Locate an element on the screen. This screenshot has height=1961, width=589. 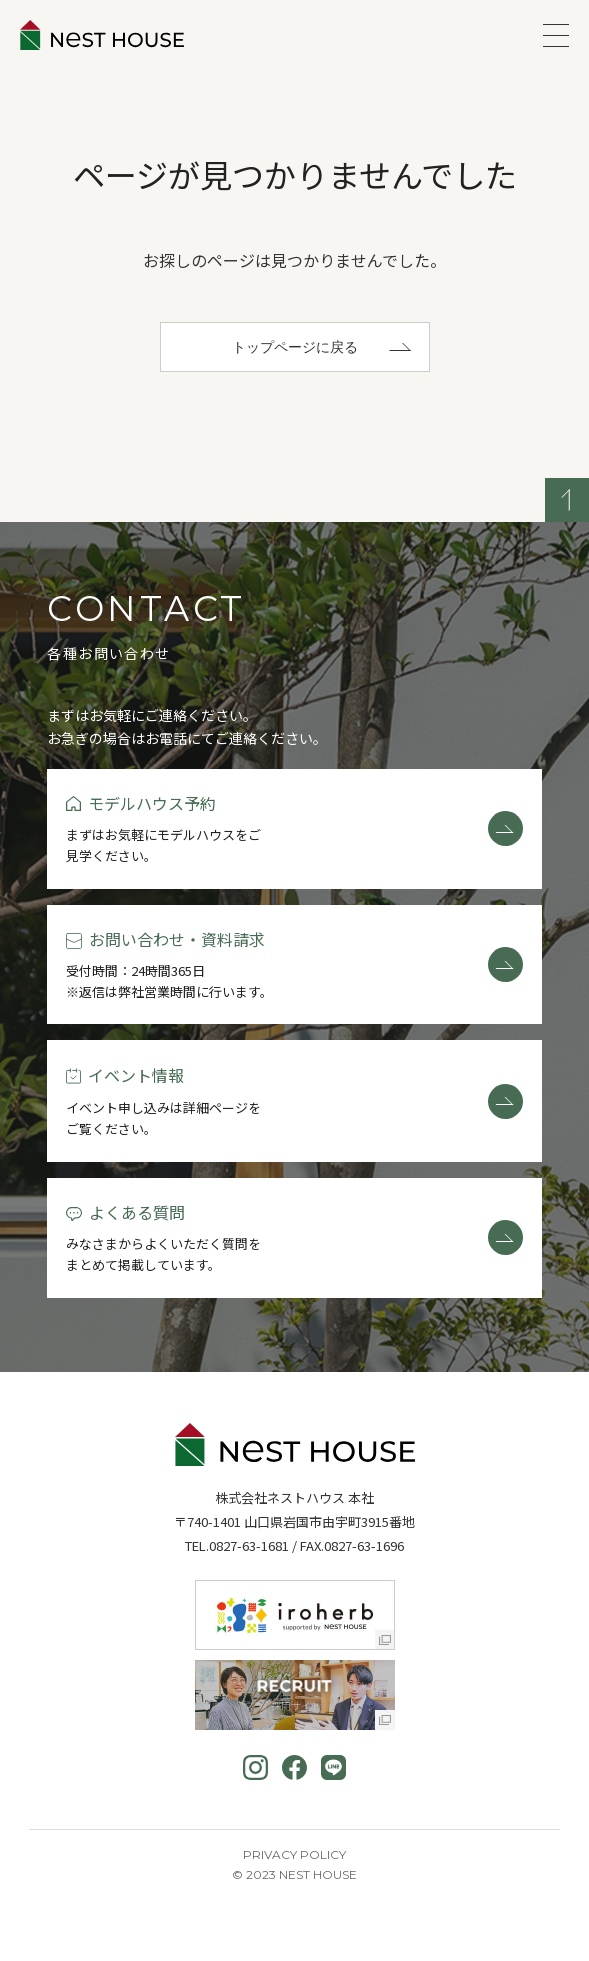
トップページに戻る is located at coordinates (295, 347).